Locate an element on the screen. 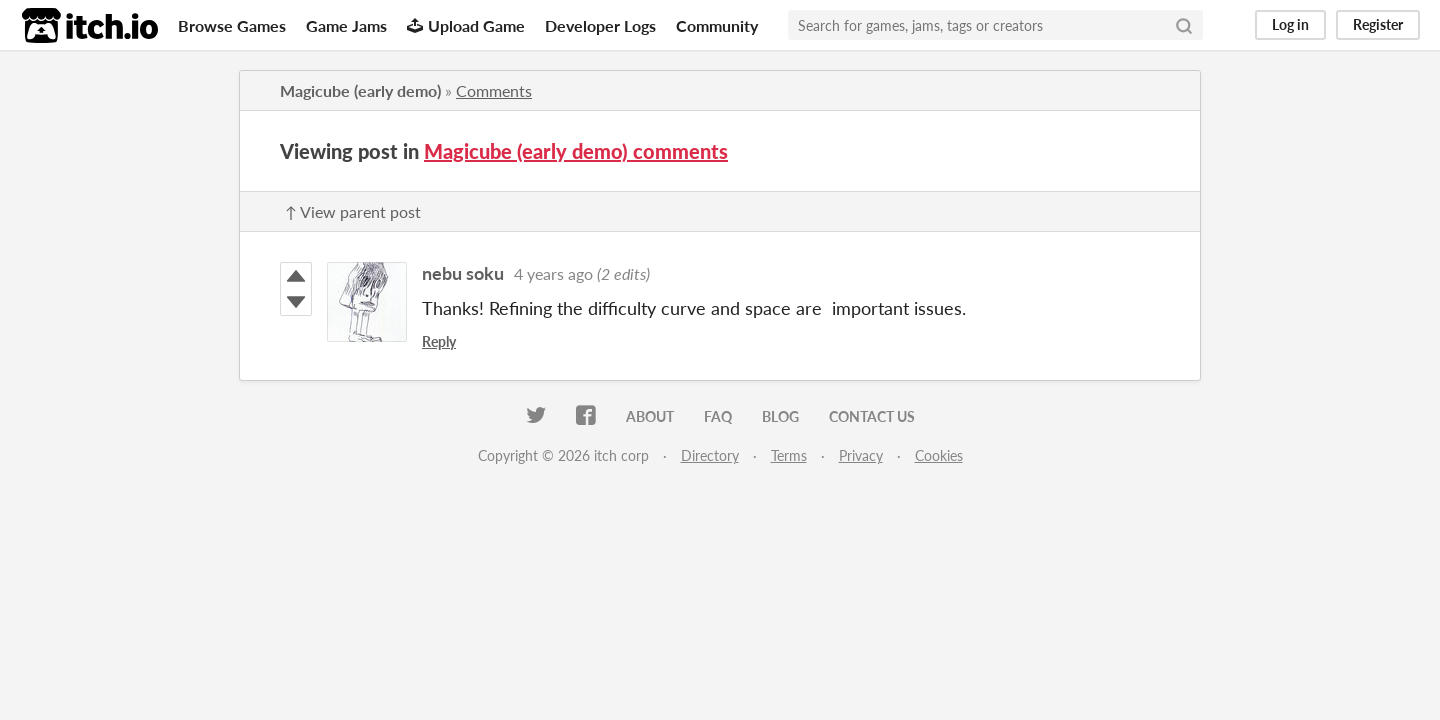  ↑ View parent post is located at coordinates (353, 211).